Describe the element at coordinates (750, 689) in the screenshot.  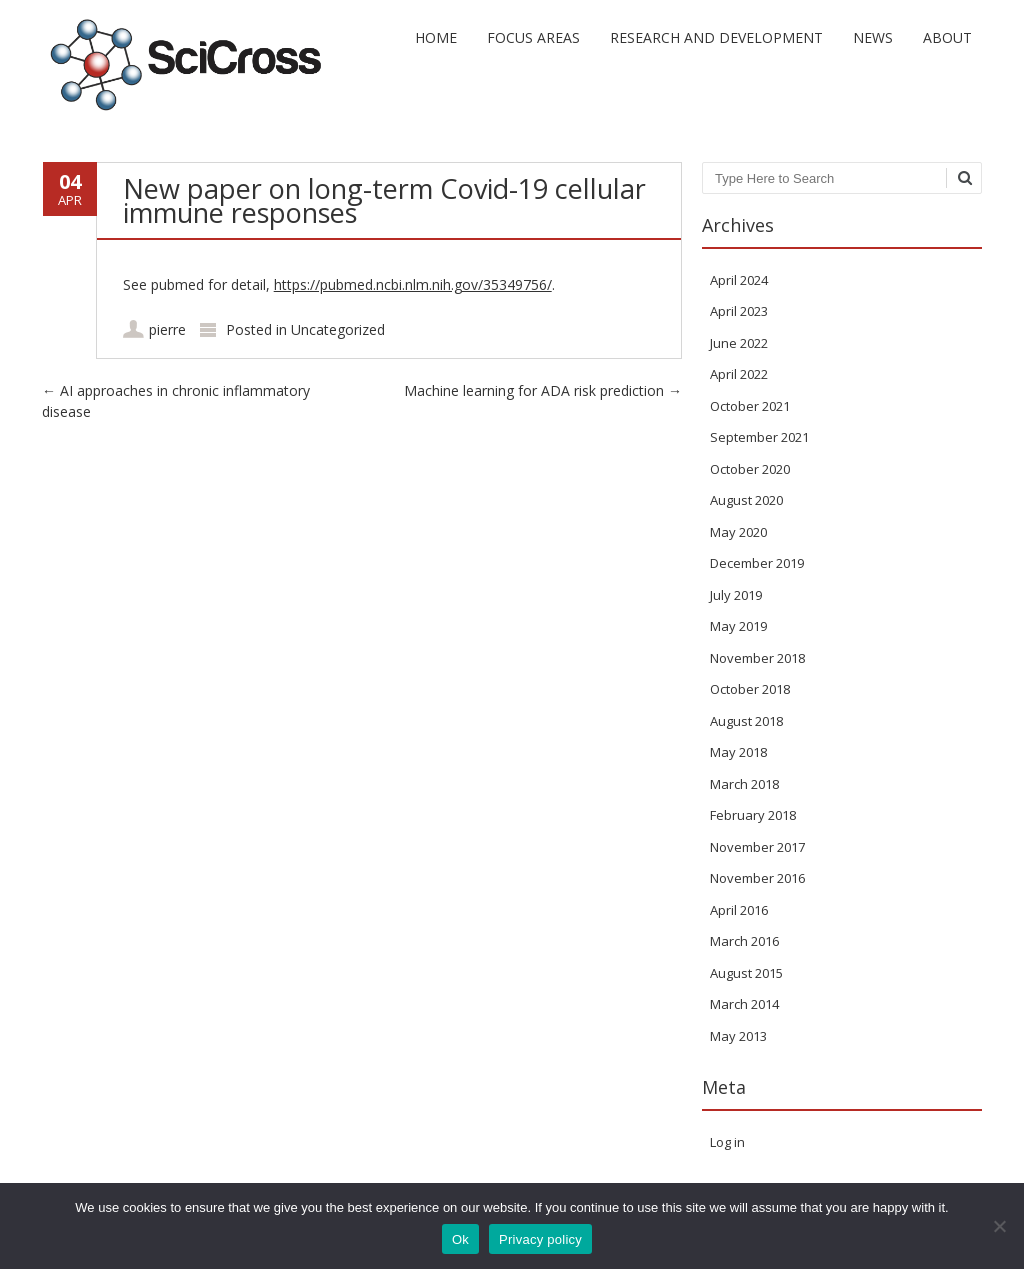
I see `October 2018` at that location.